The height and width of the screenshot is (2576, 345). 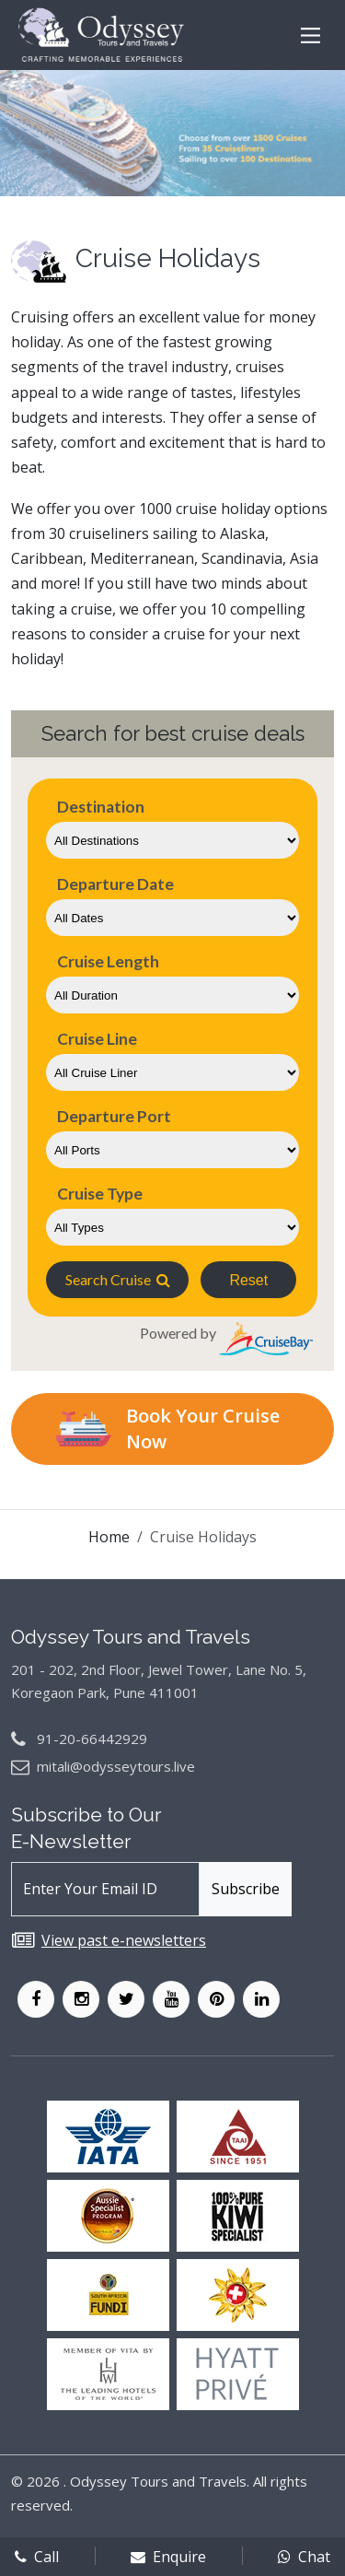 I want to click on mitali@odysseytours.live, so click(x=116, y=1766).